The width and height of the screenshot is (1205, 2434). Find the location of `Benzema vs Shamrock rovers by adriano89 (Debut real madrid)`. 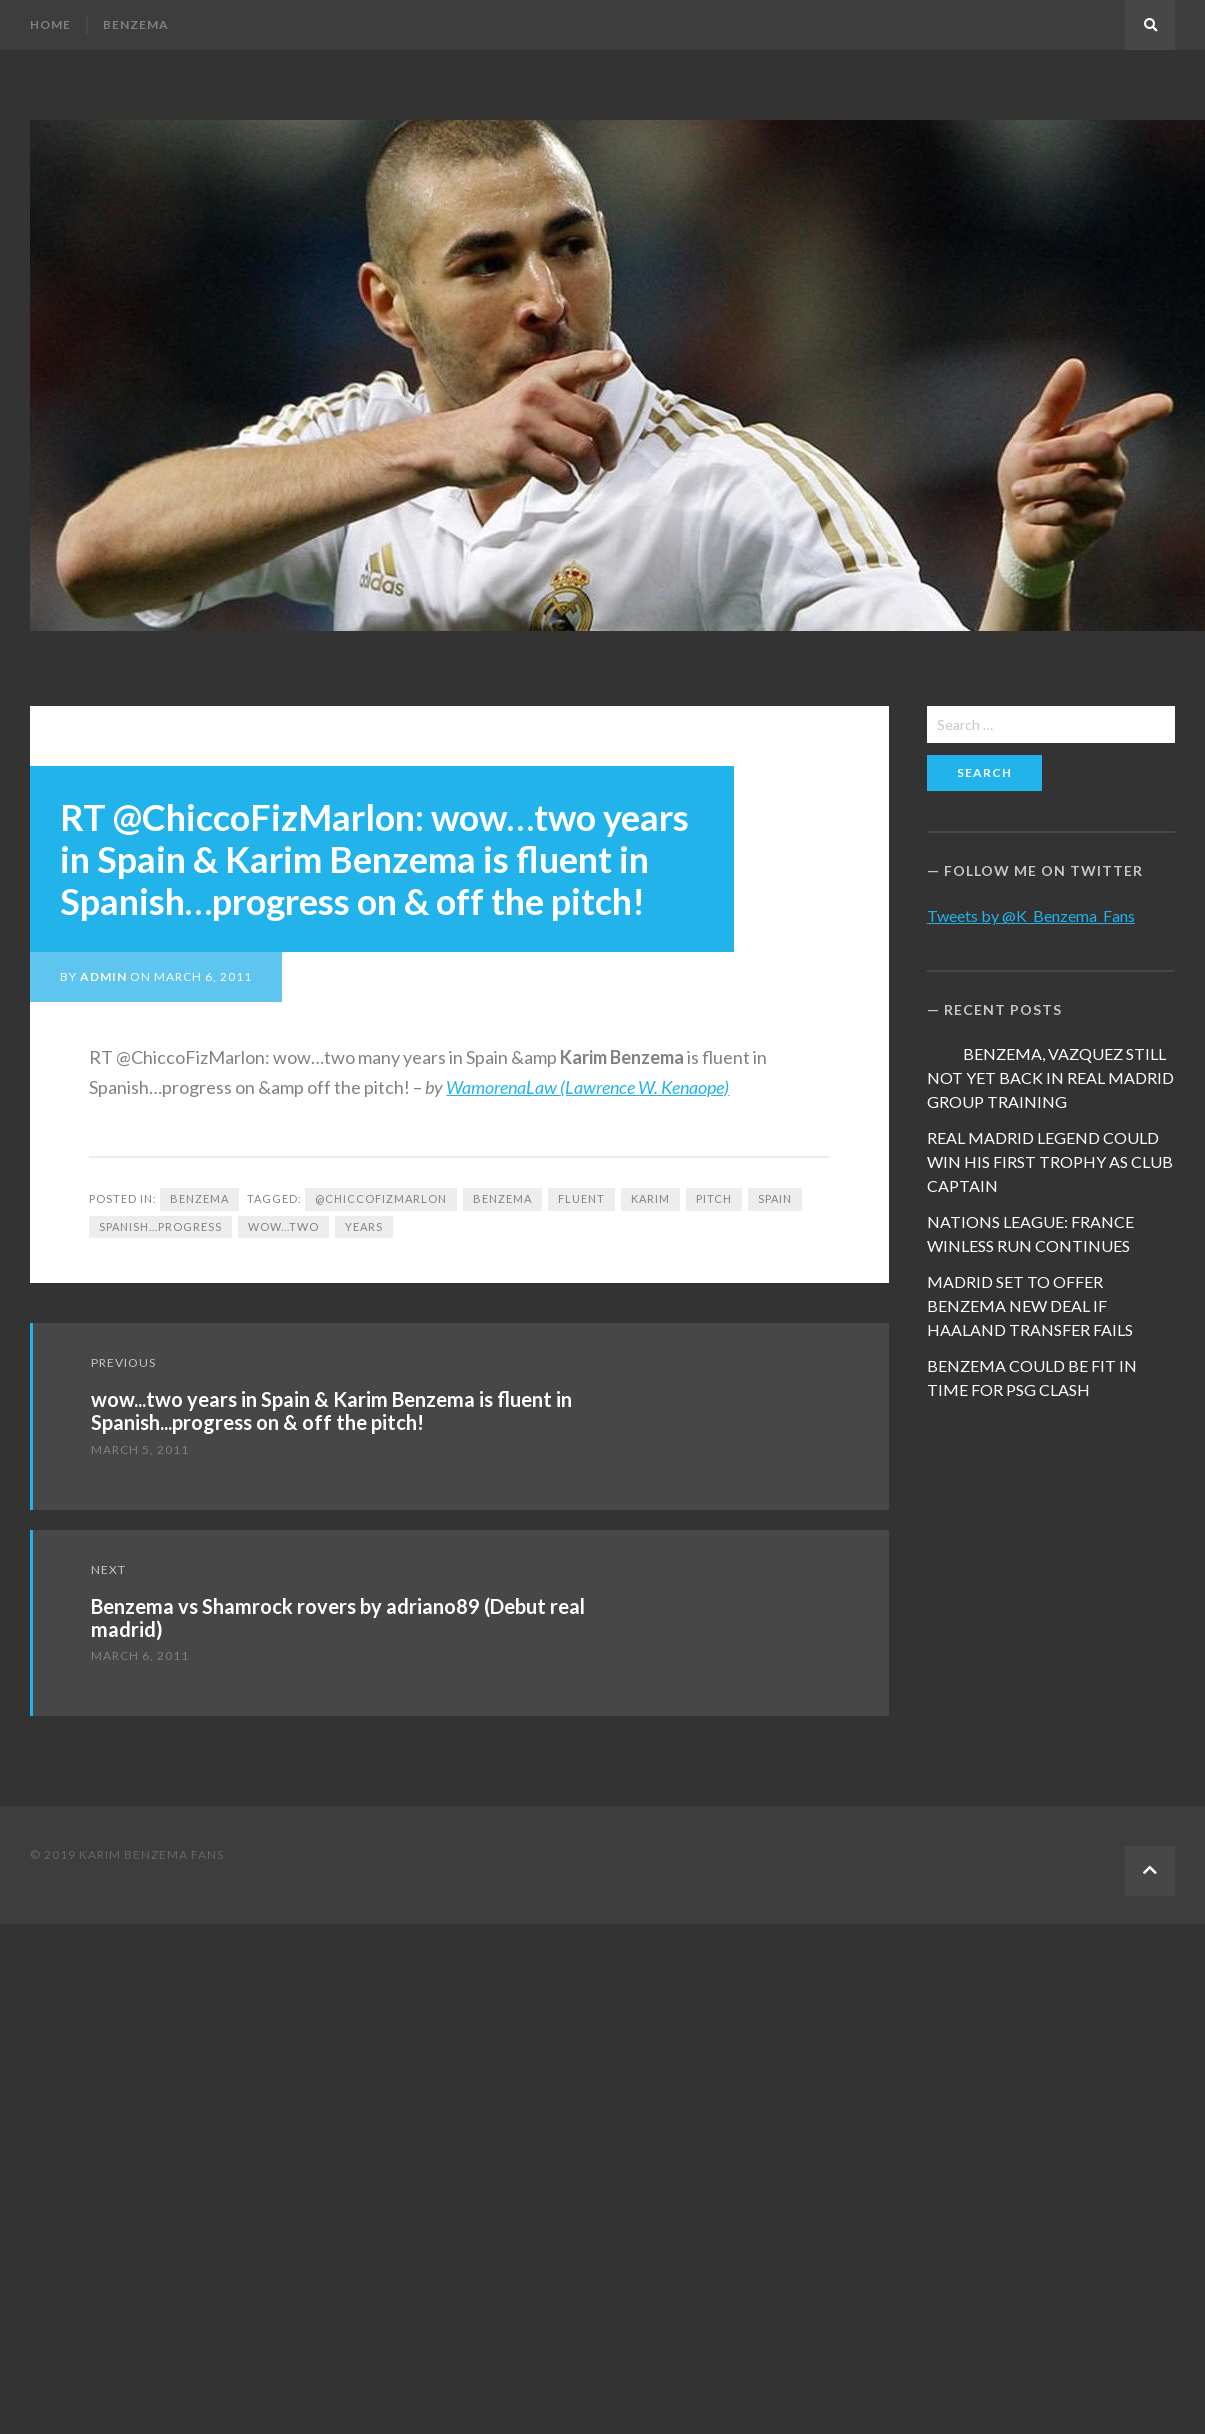

Benzema vs Shamrock rovers by adriano89 (Debut real madrid) is located at coordinates (338, 1617).